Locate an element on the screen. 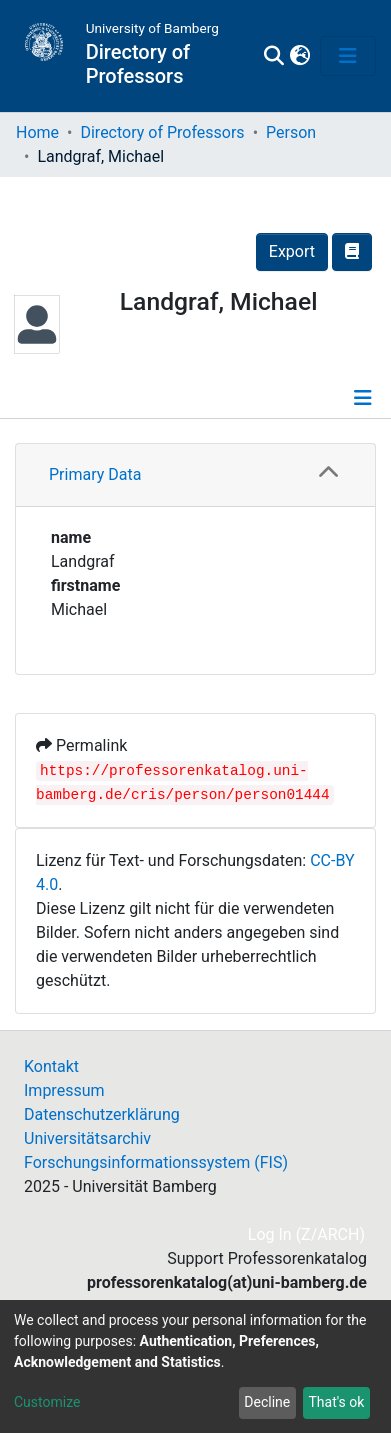 The height and width of the screenshot is (1433, 391). Customize is located at coordinates (47, 1402).